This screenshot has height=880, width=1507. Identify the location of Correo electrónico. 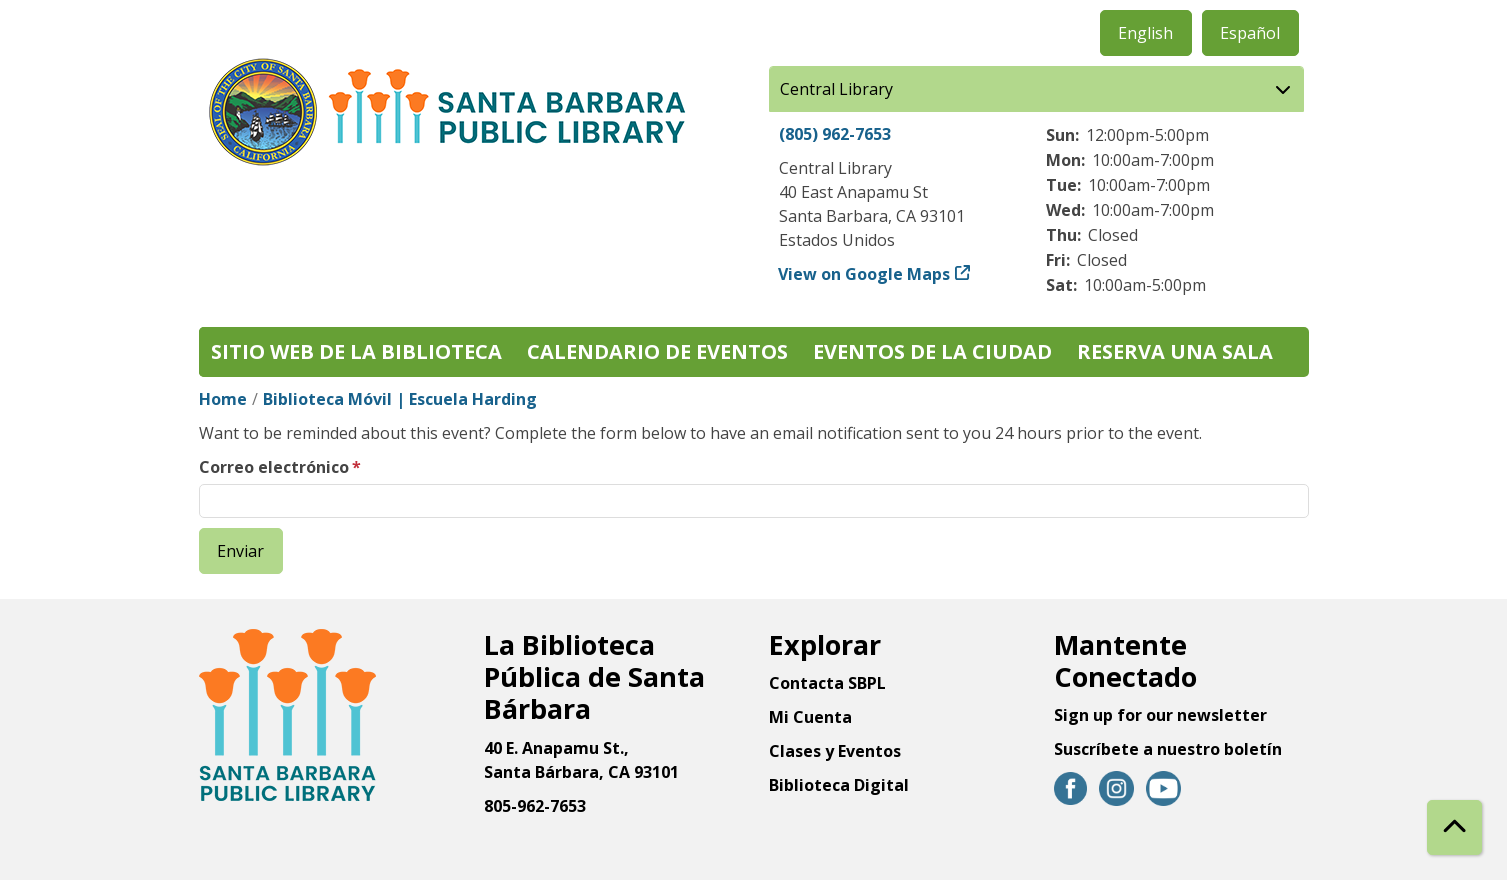
(274, 467).